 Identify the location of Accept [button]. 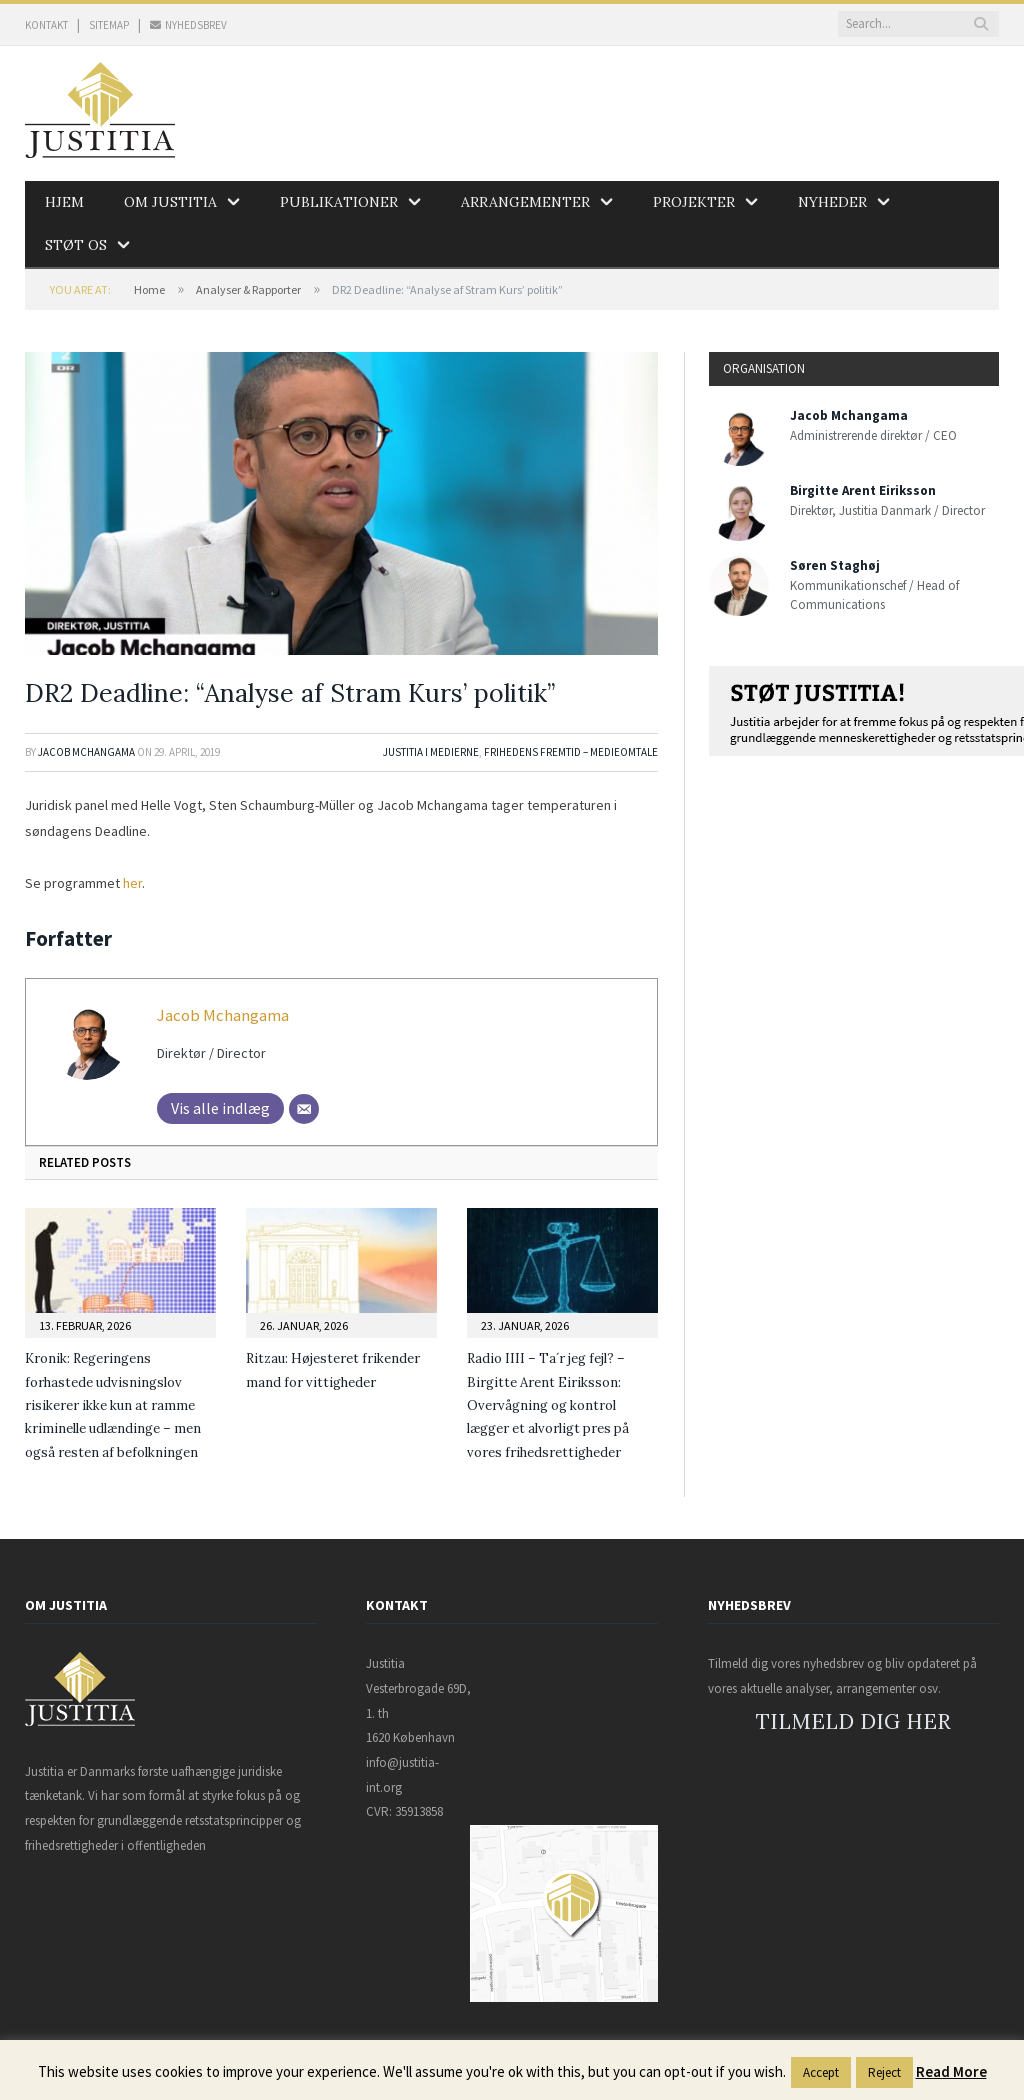
(821, 2072).